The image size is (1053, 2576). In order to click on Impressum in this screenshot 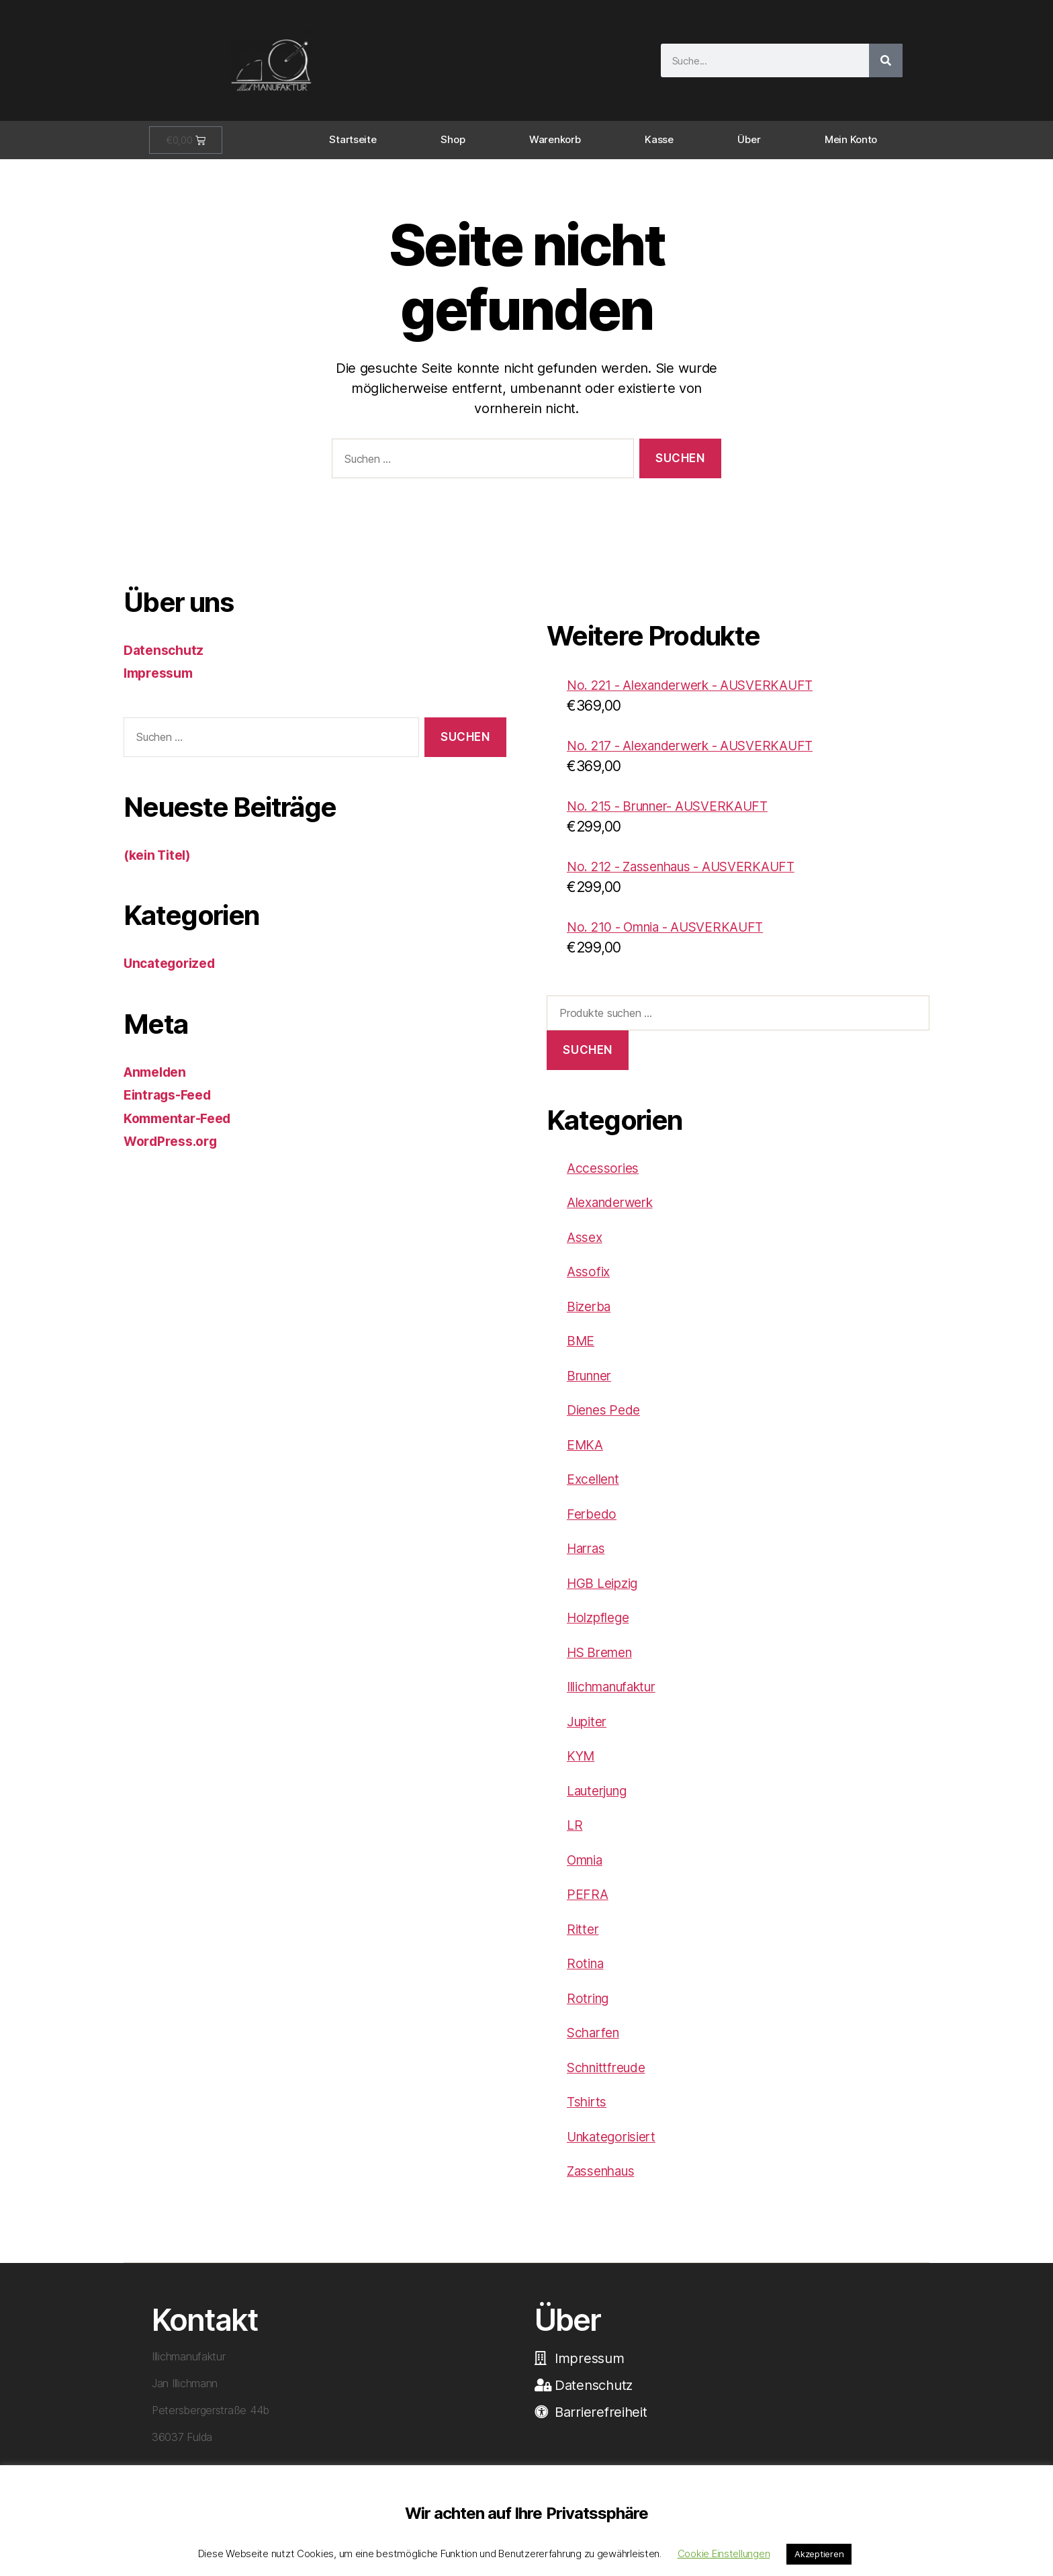, I will do `click(161, 672)`.